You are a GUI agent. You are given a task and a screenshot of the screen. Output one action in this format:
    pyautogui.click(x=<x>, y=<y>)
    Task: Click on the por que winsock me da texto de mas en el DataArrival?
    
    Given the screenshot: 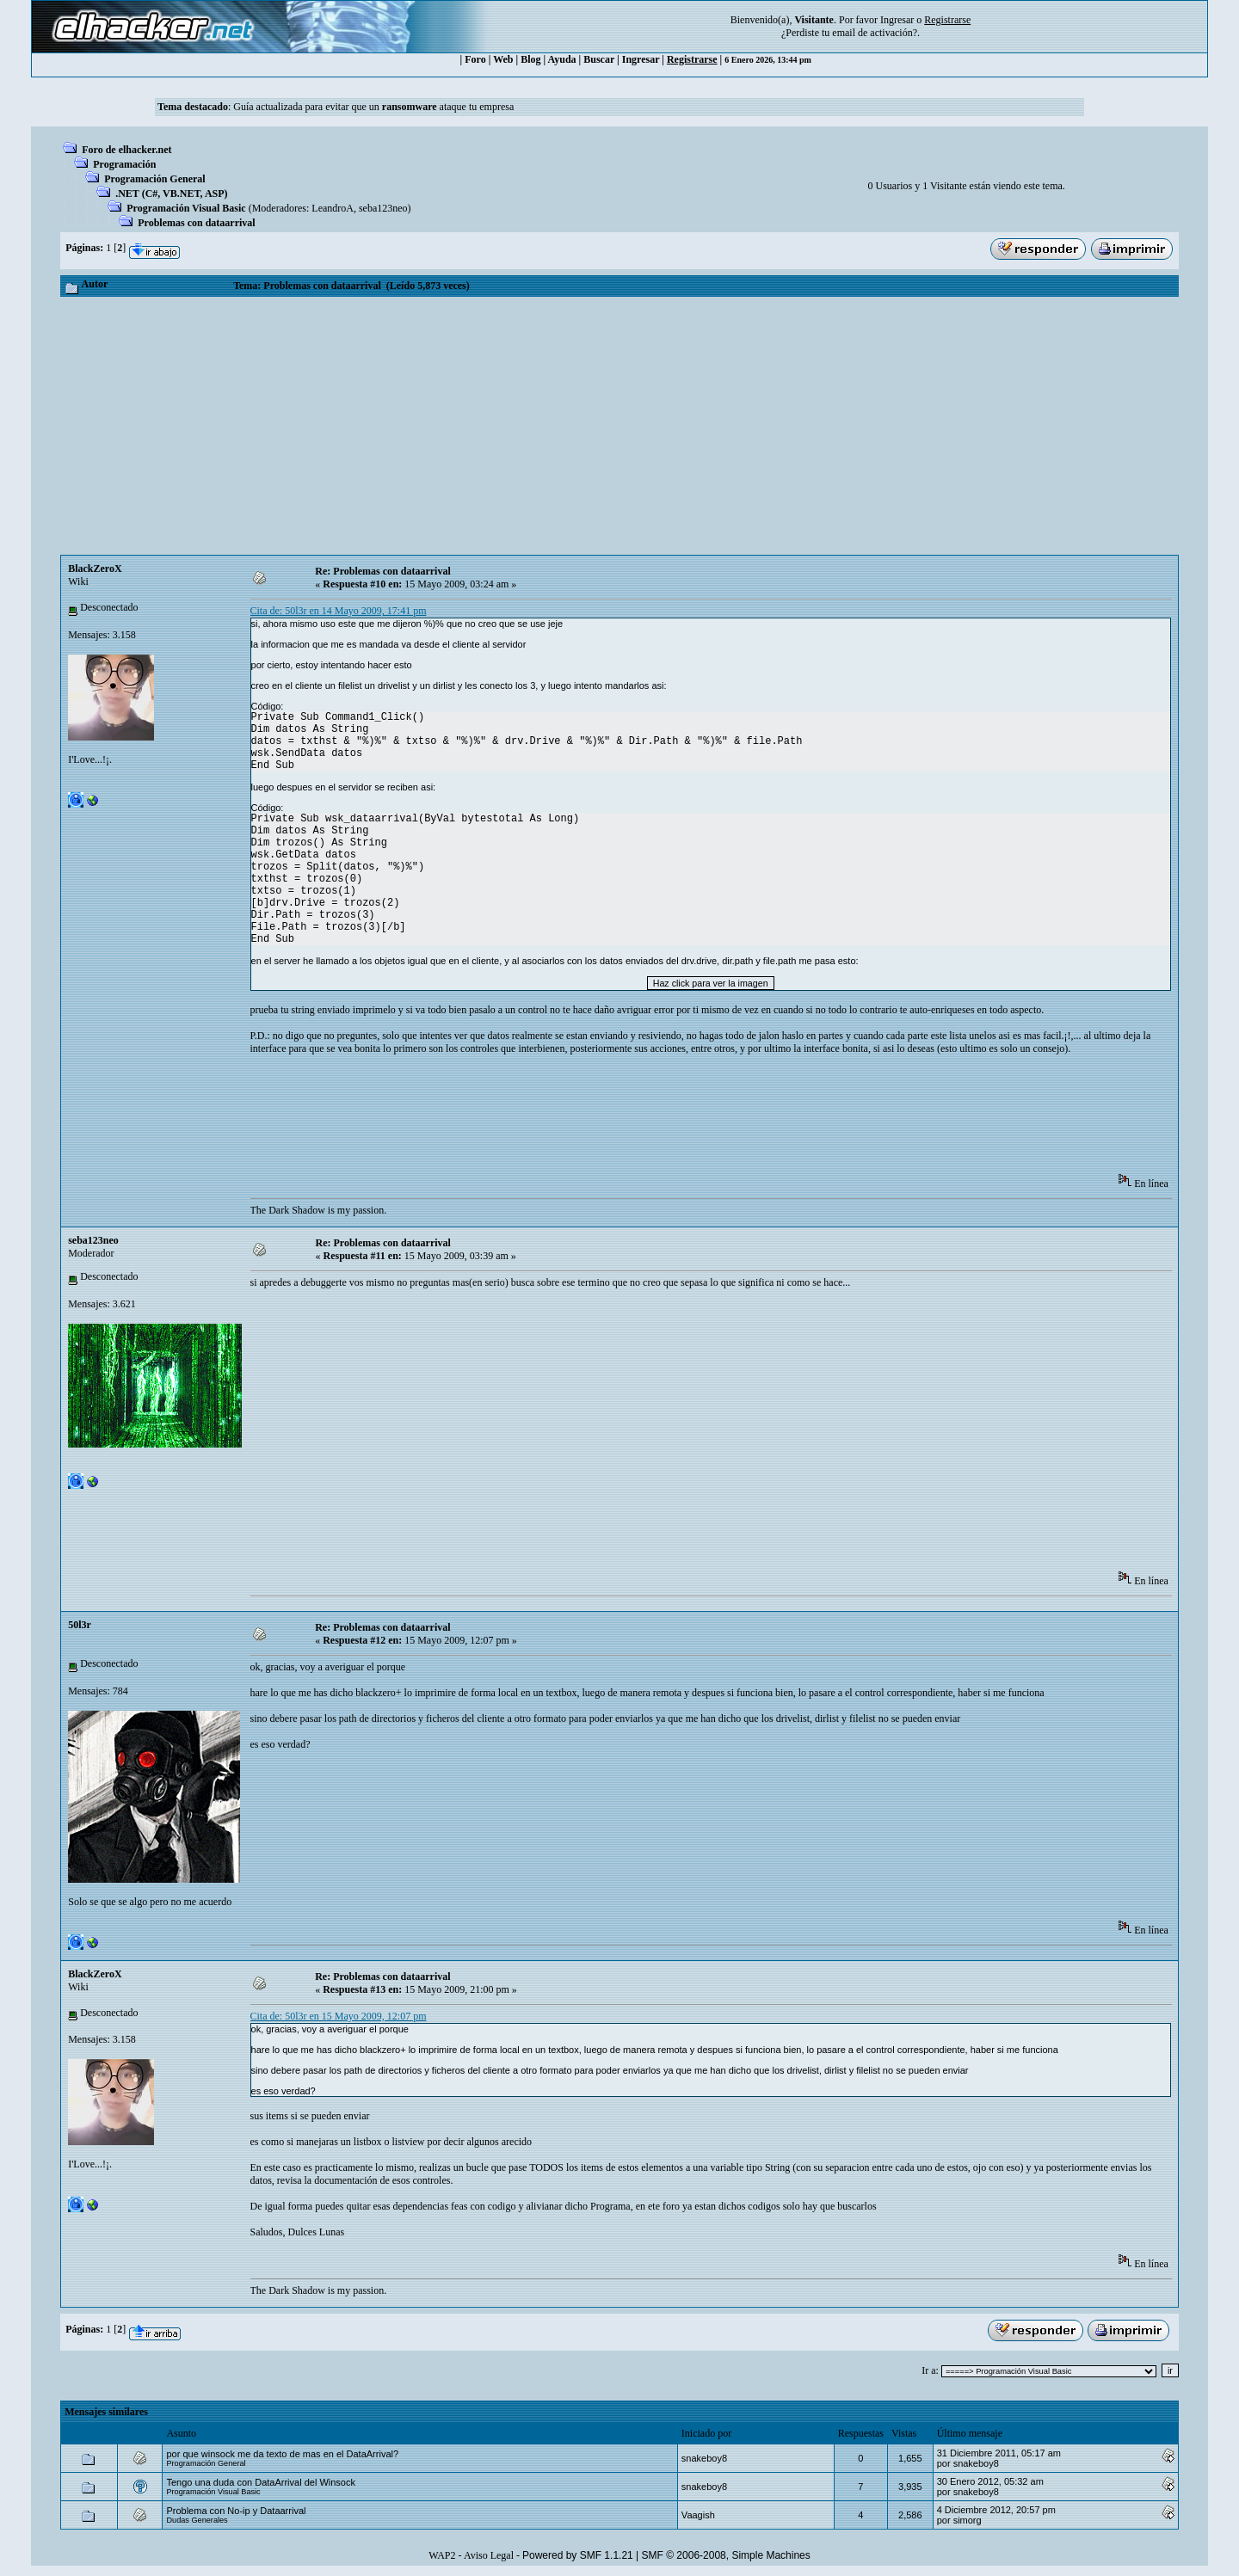 What is the action you would take?
    pyautogui.click(x=282, y=2454)
    